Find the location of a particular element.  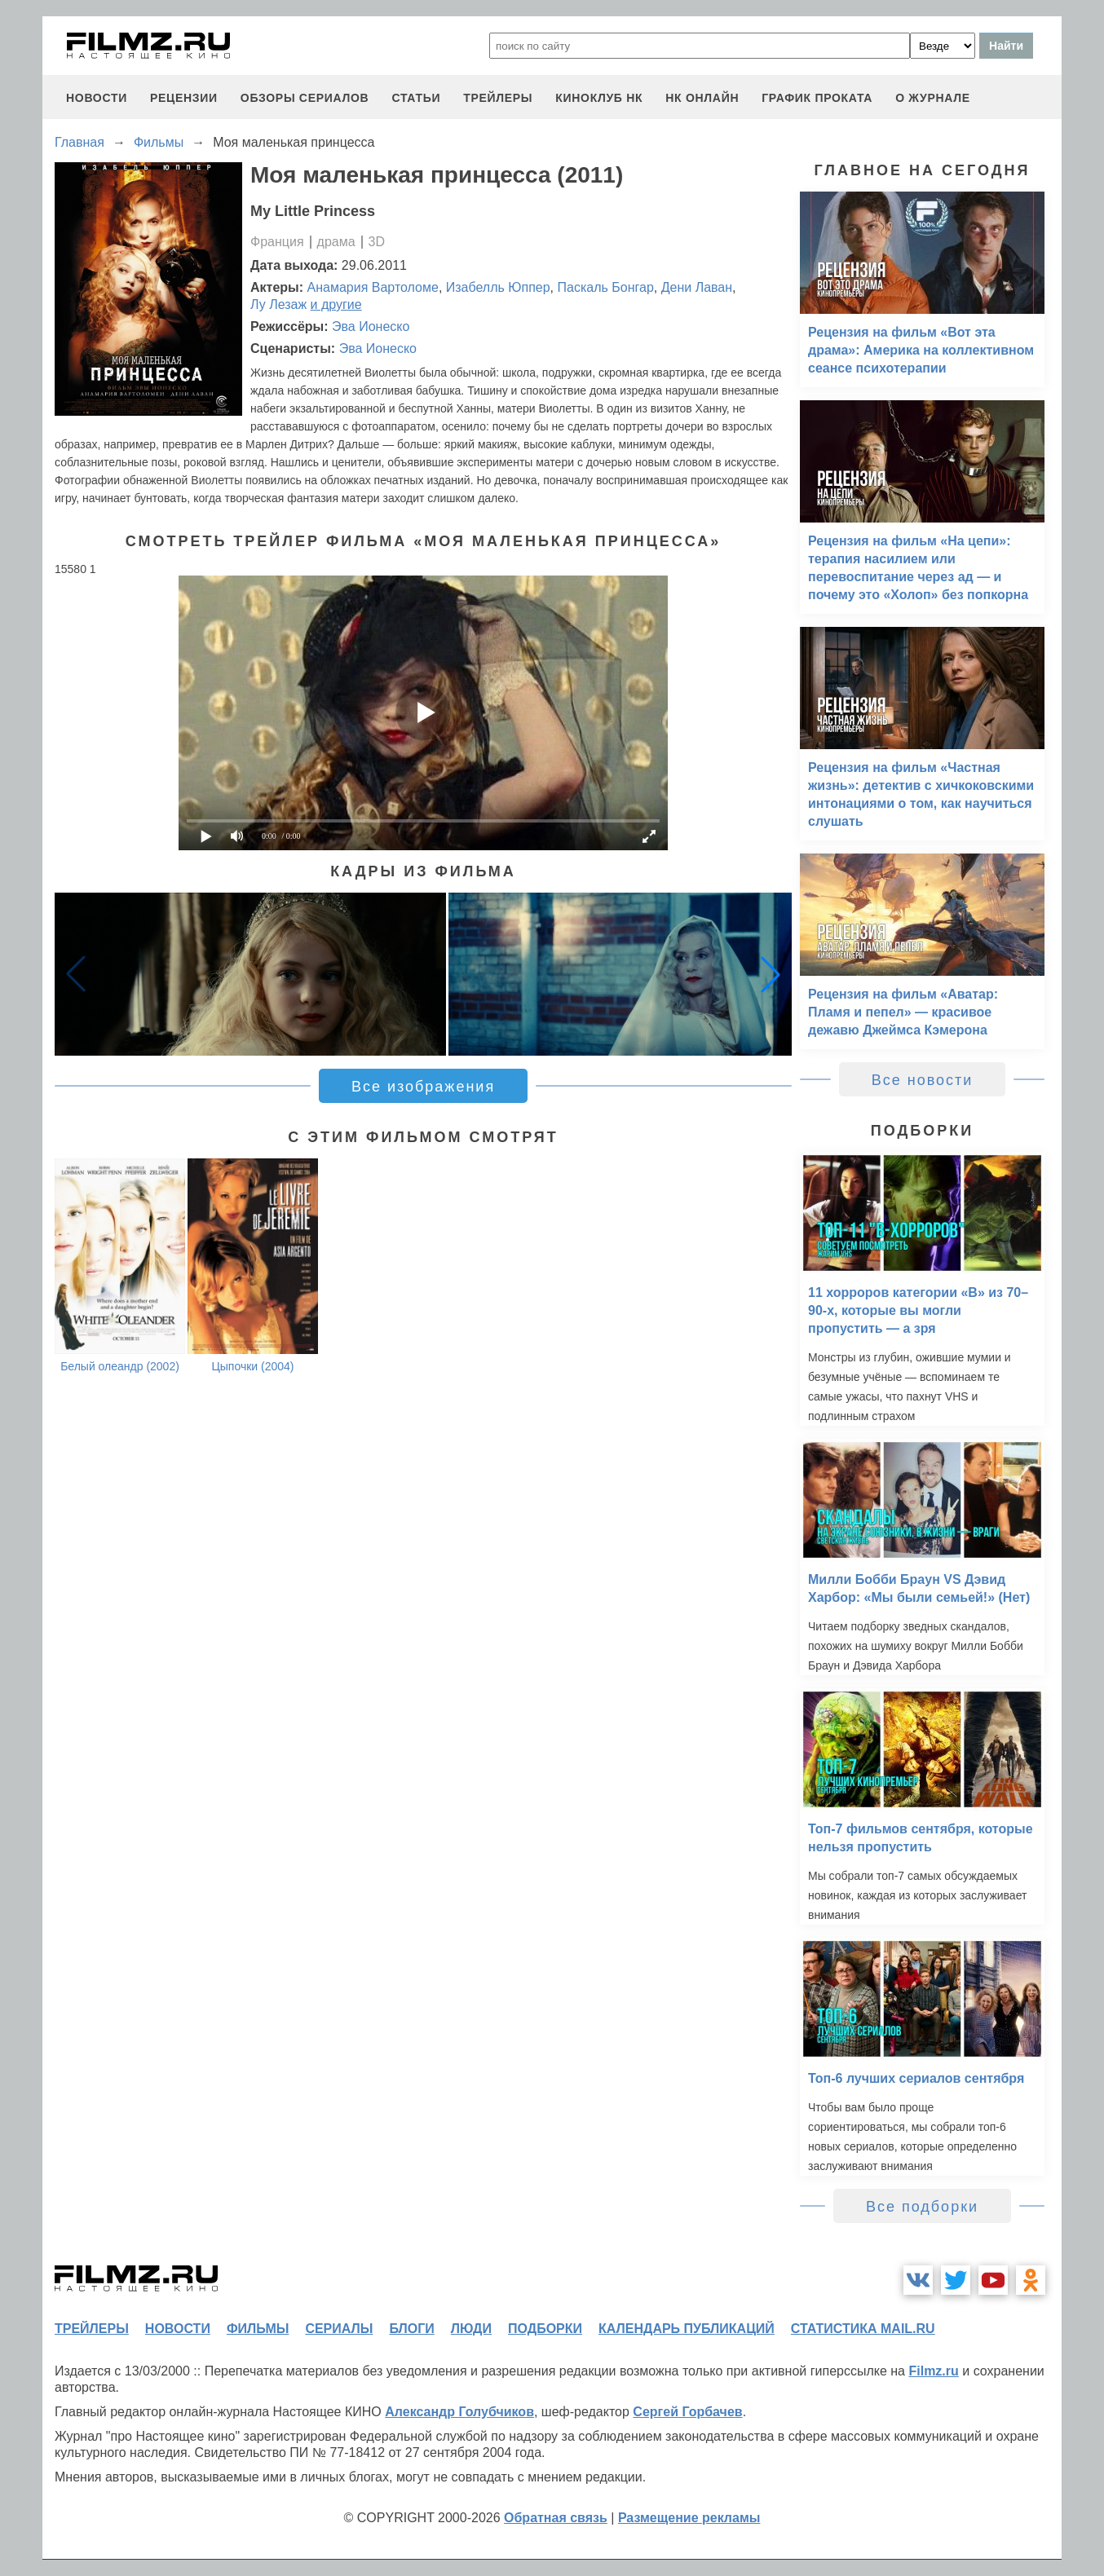

статьи is located at coordinates (415, 97).